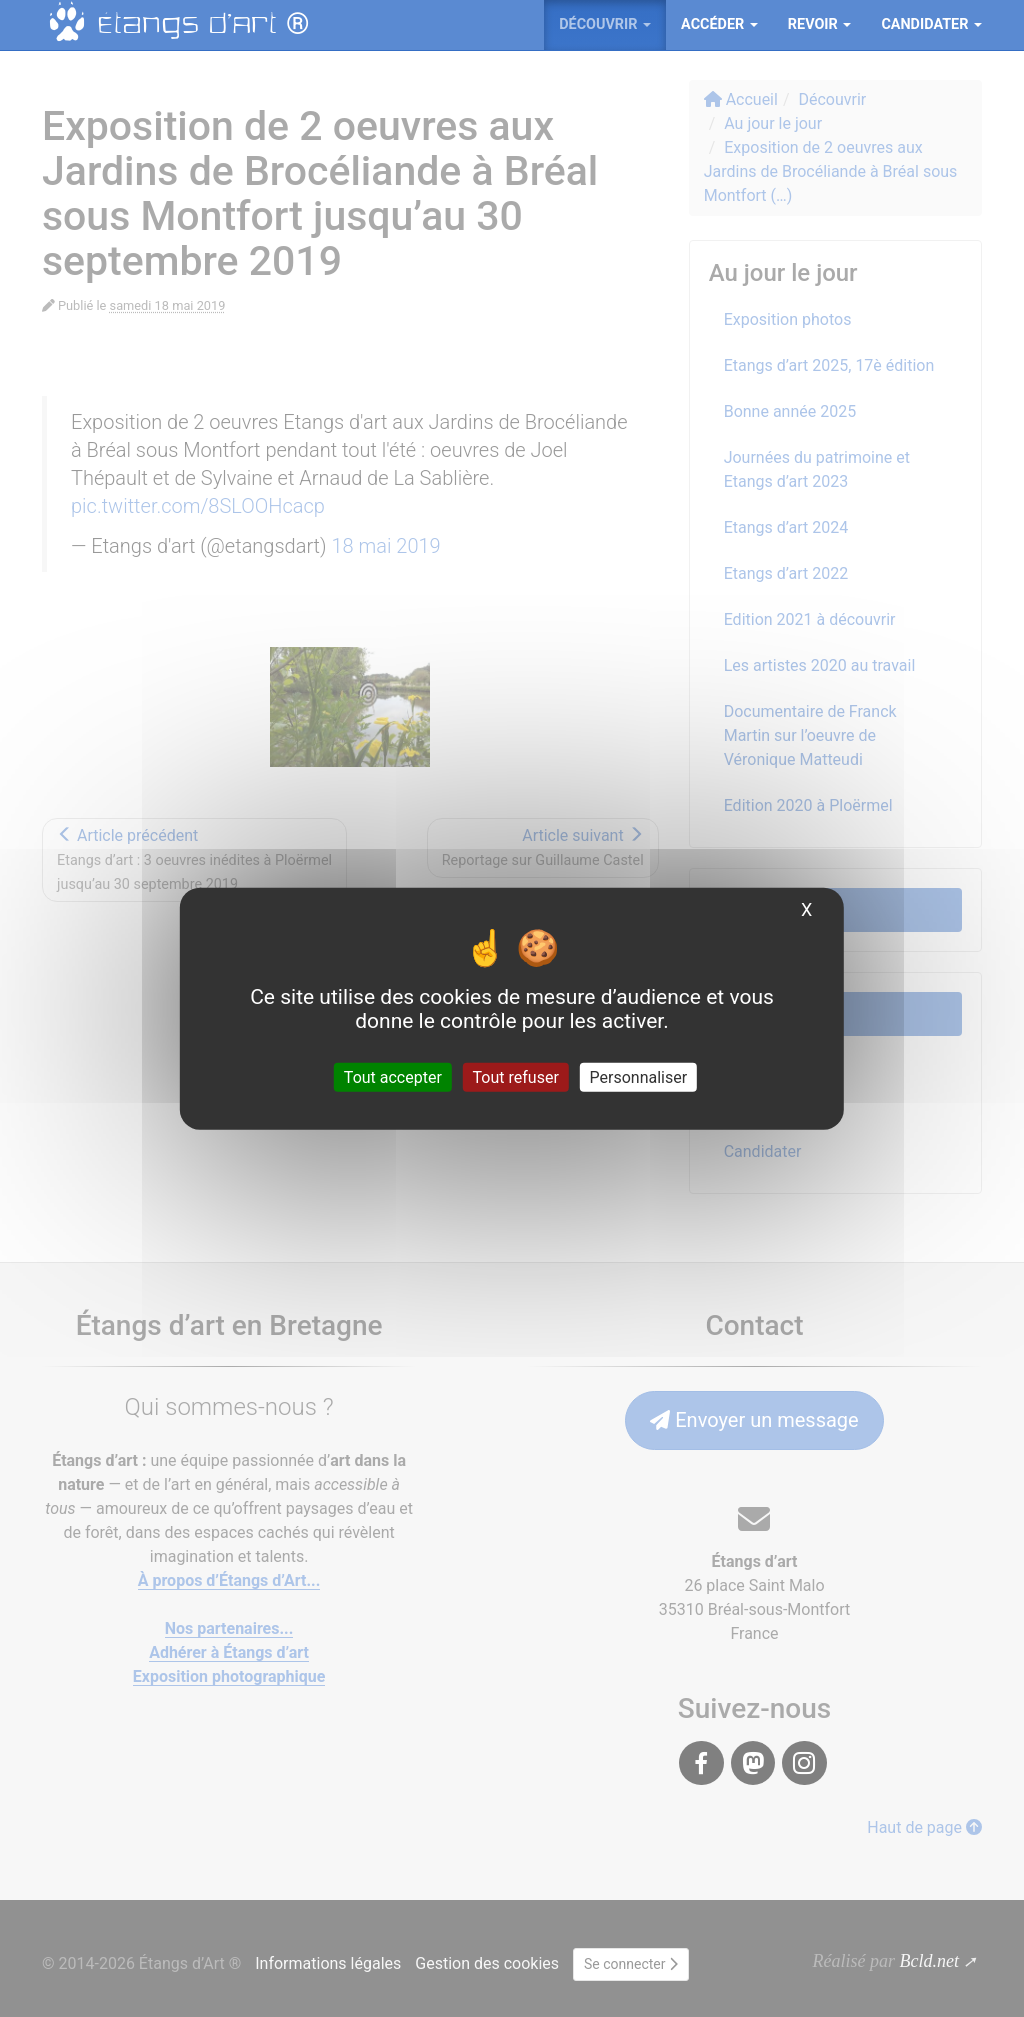  I want to click on Tout refuser, so click(516, 1077).